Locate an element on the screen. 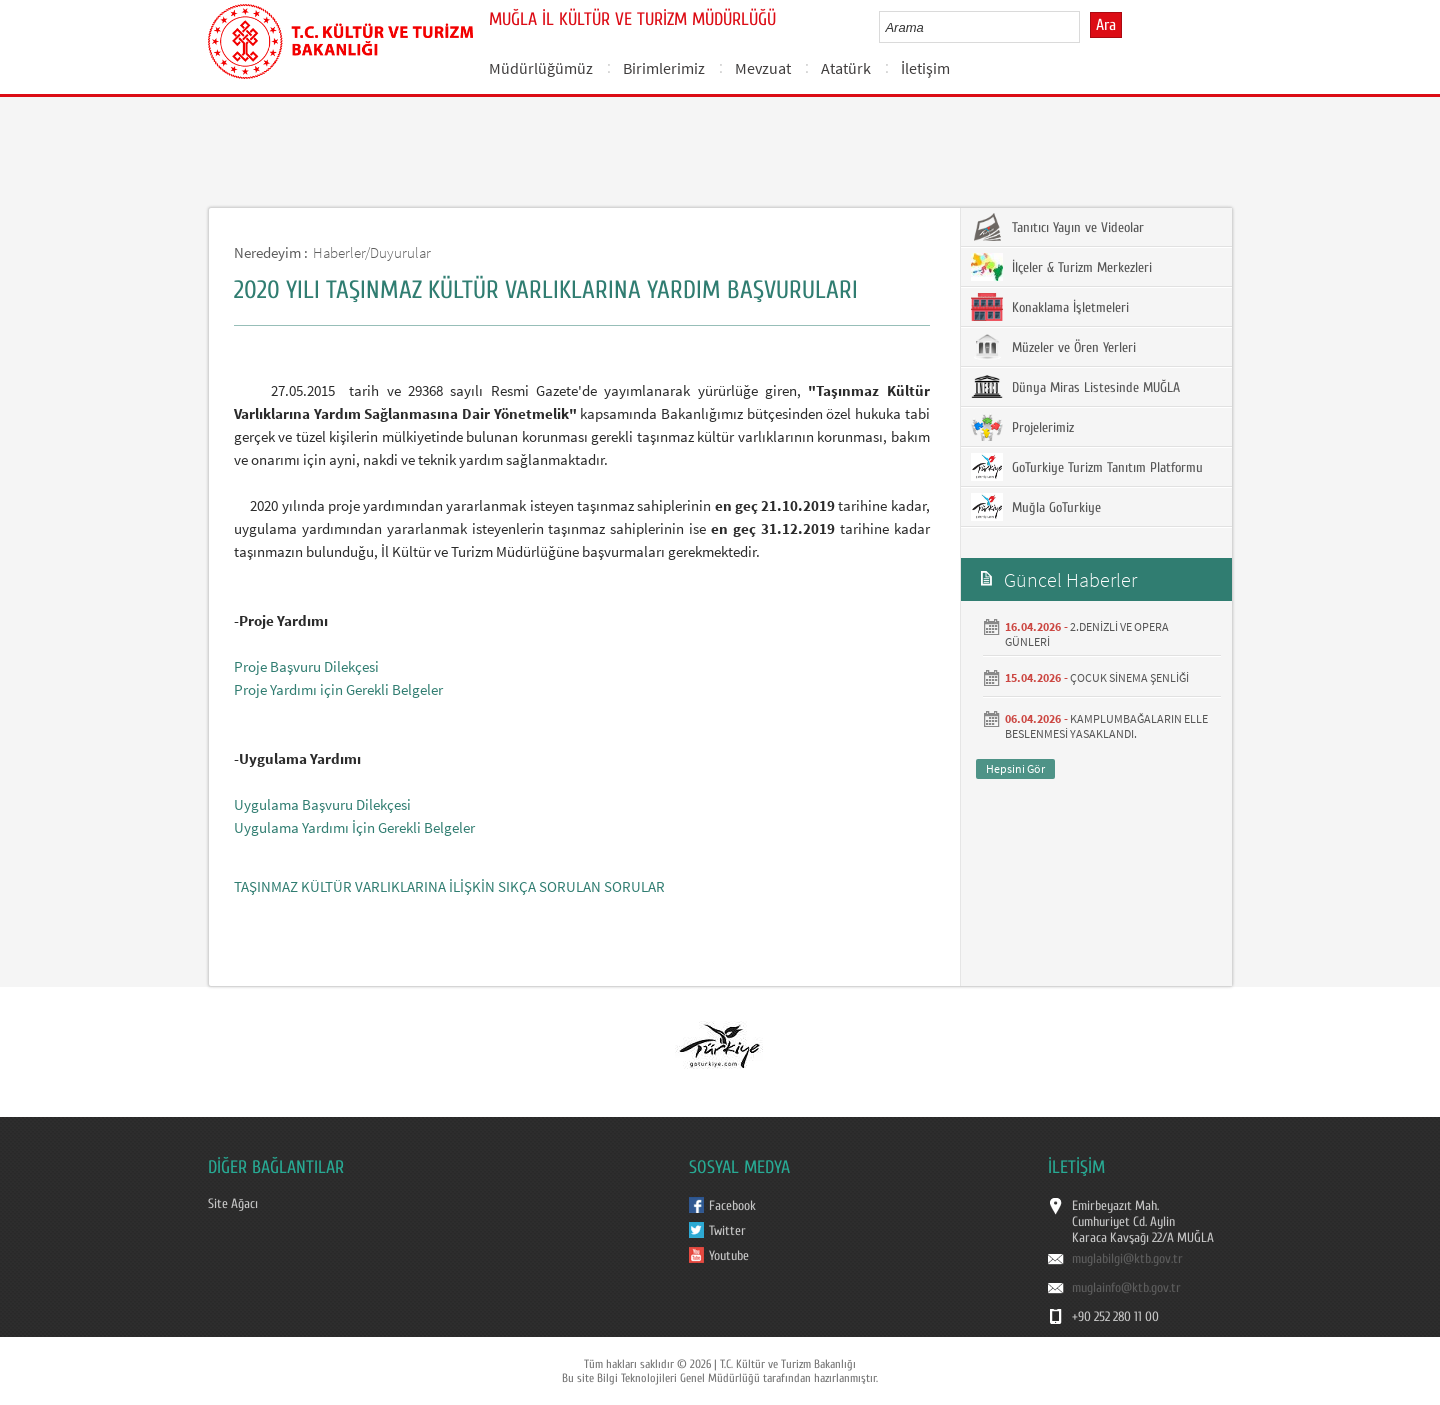 This screenshot has height=1405, width=1440. Müzeler ve Ören Yerleri is located at coordinates (1053, 347).